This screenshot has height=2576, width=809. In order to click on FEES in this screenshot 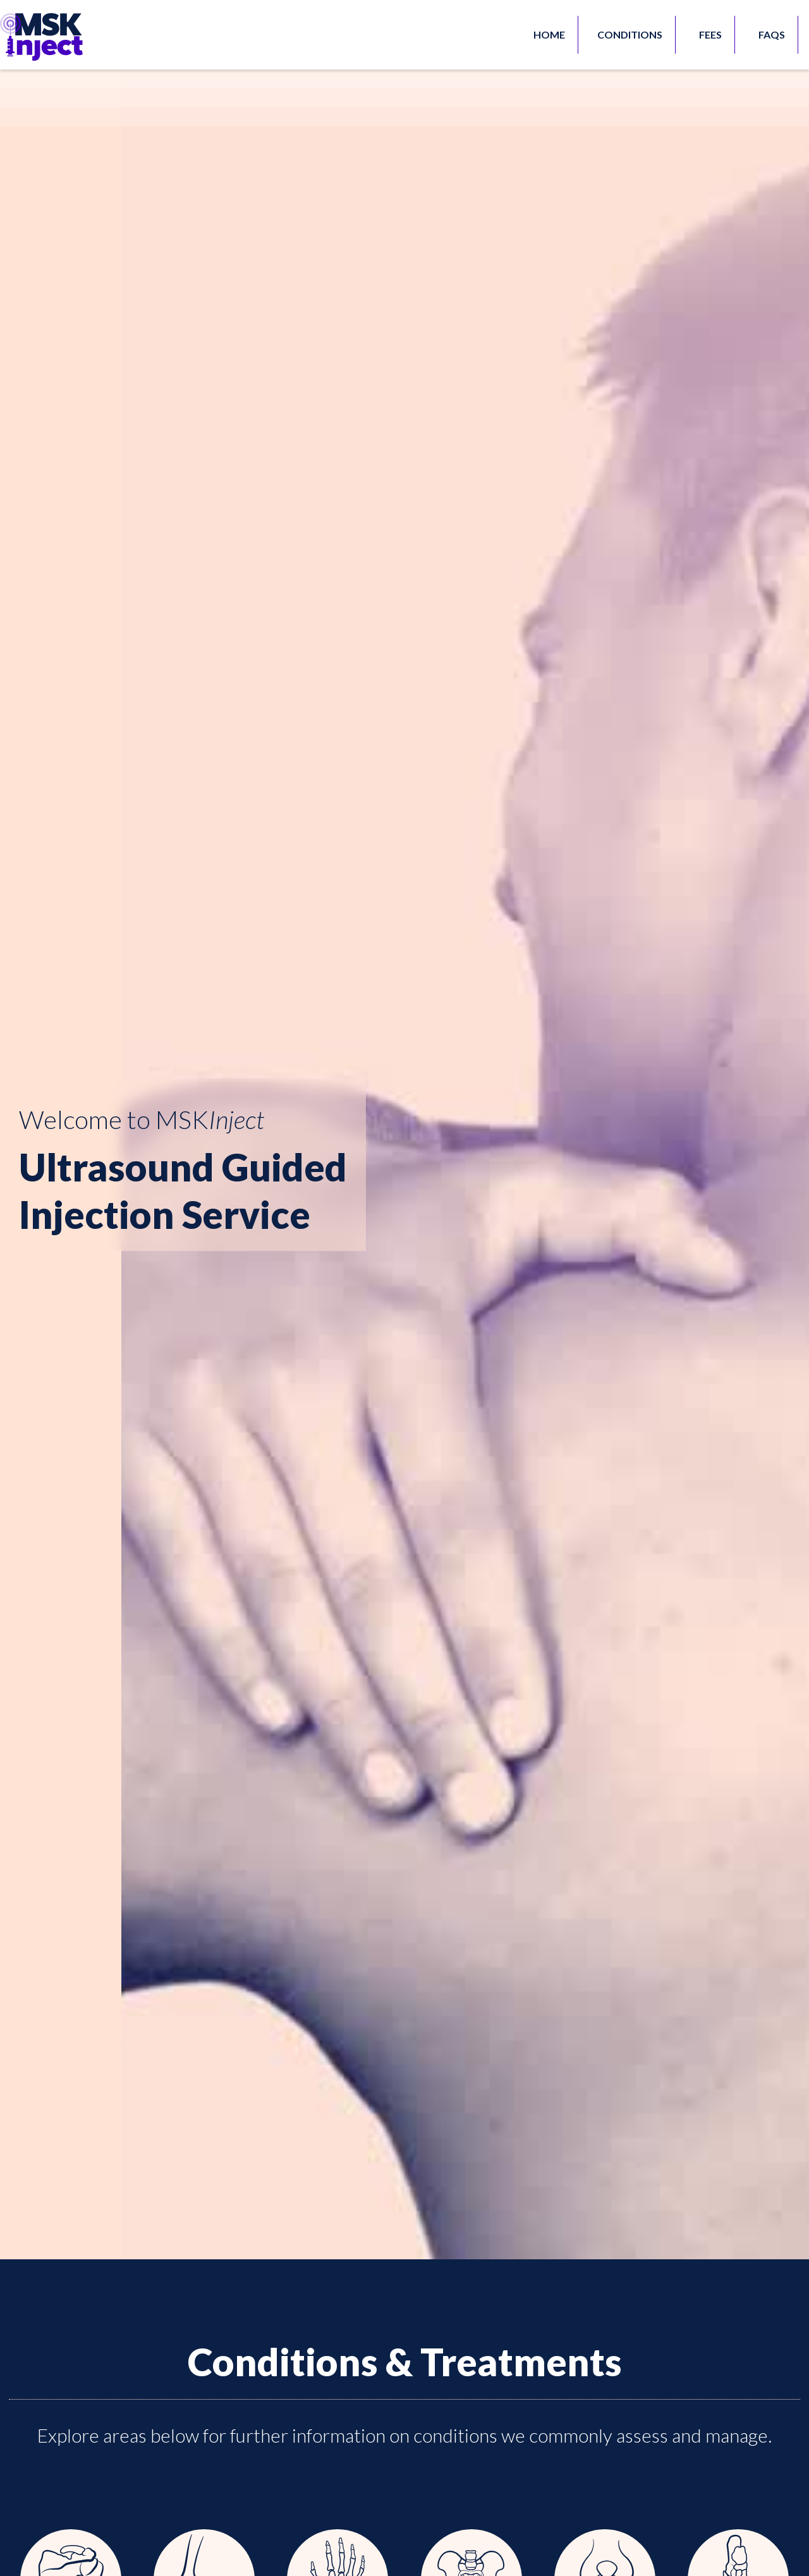, I will do `click(710, 34)`.